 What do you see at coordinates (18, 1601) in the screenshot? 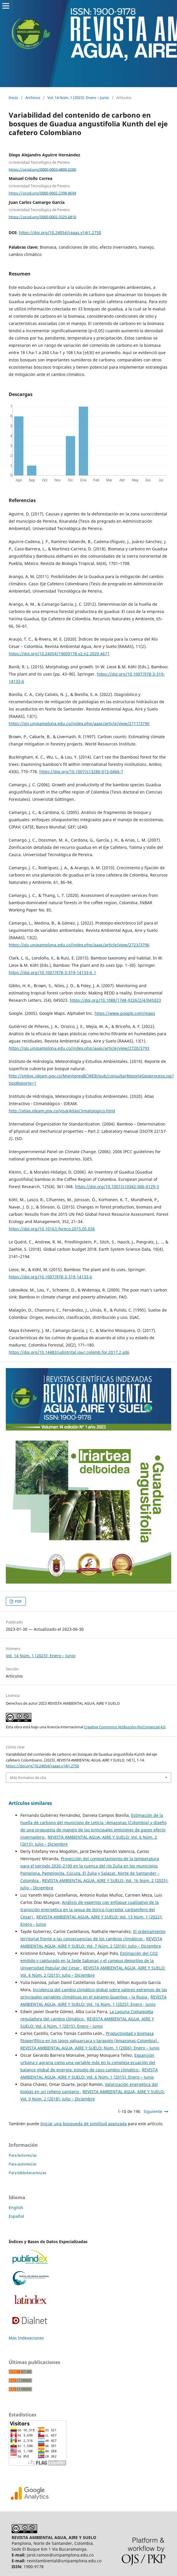
I see `PDF` at bounding box center [18, 1601].